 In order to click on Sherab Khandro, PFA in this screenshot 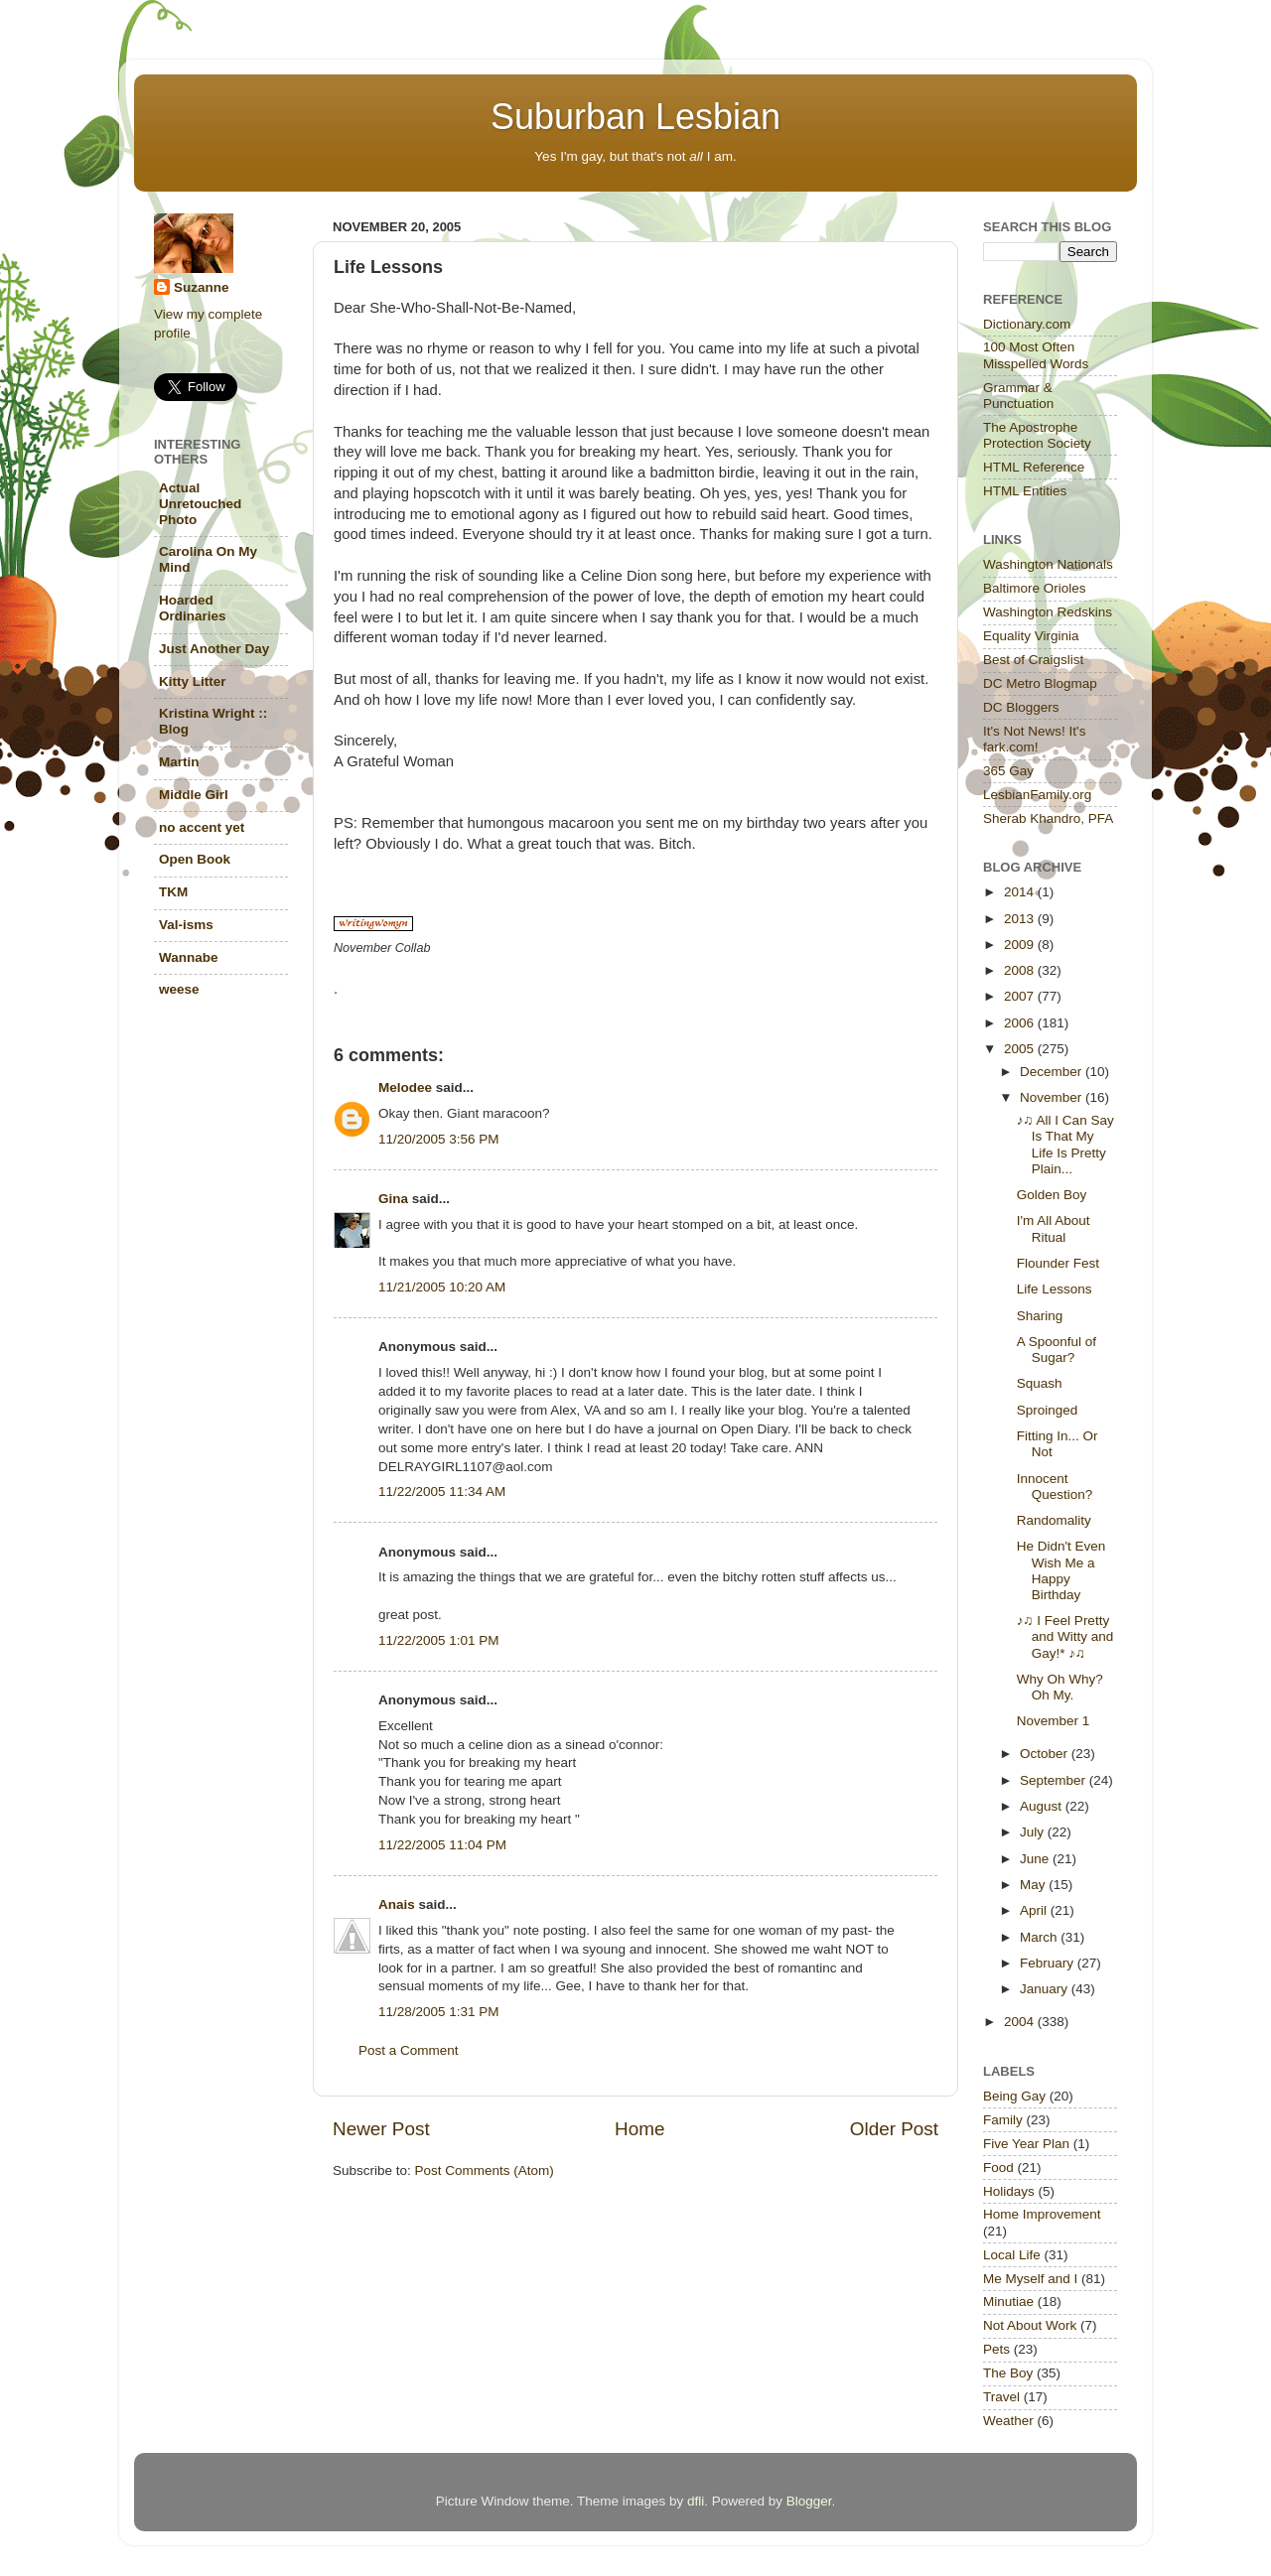, I will do `click(1048, 818)`.